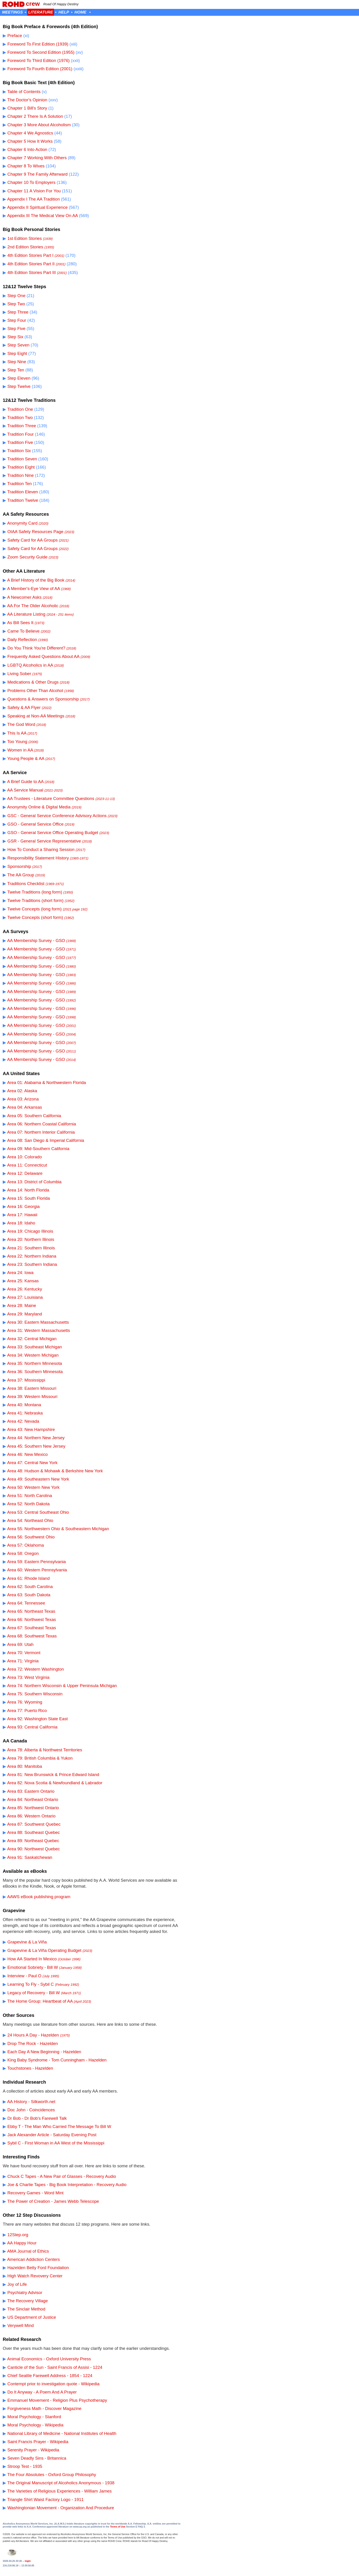 This screenshot has height=2576, width=359. Describe the element at coordinates (60, 2482) in the screenshot. I see `The Original Manuscript of Alcoholics Anonymous - 1938` at that location.